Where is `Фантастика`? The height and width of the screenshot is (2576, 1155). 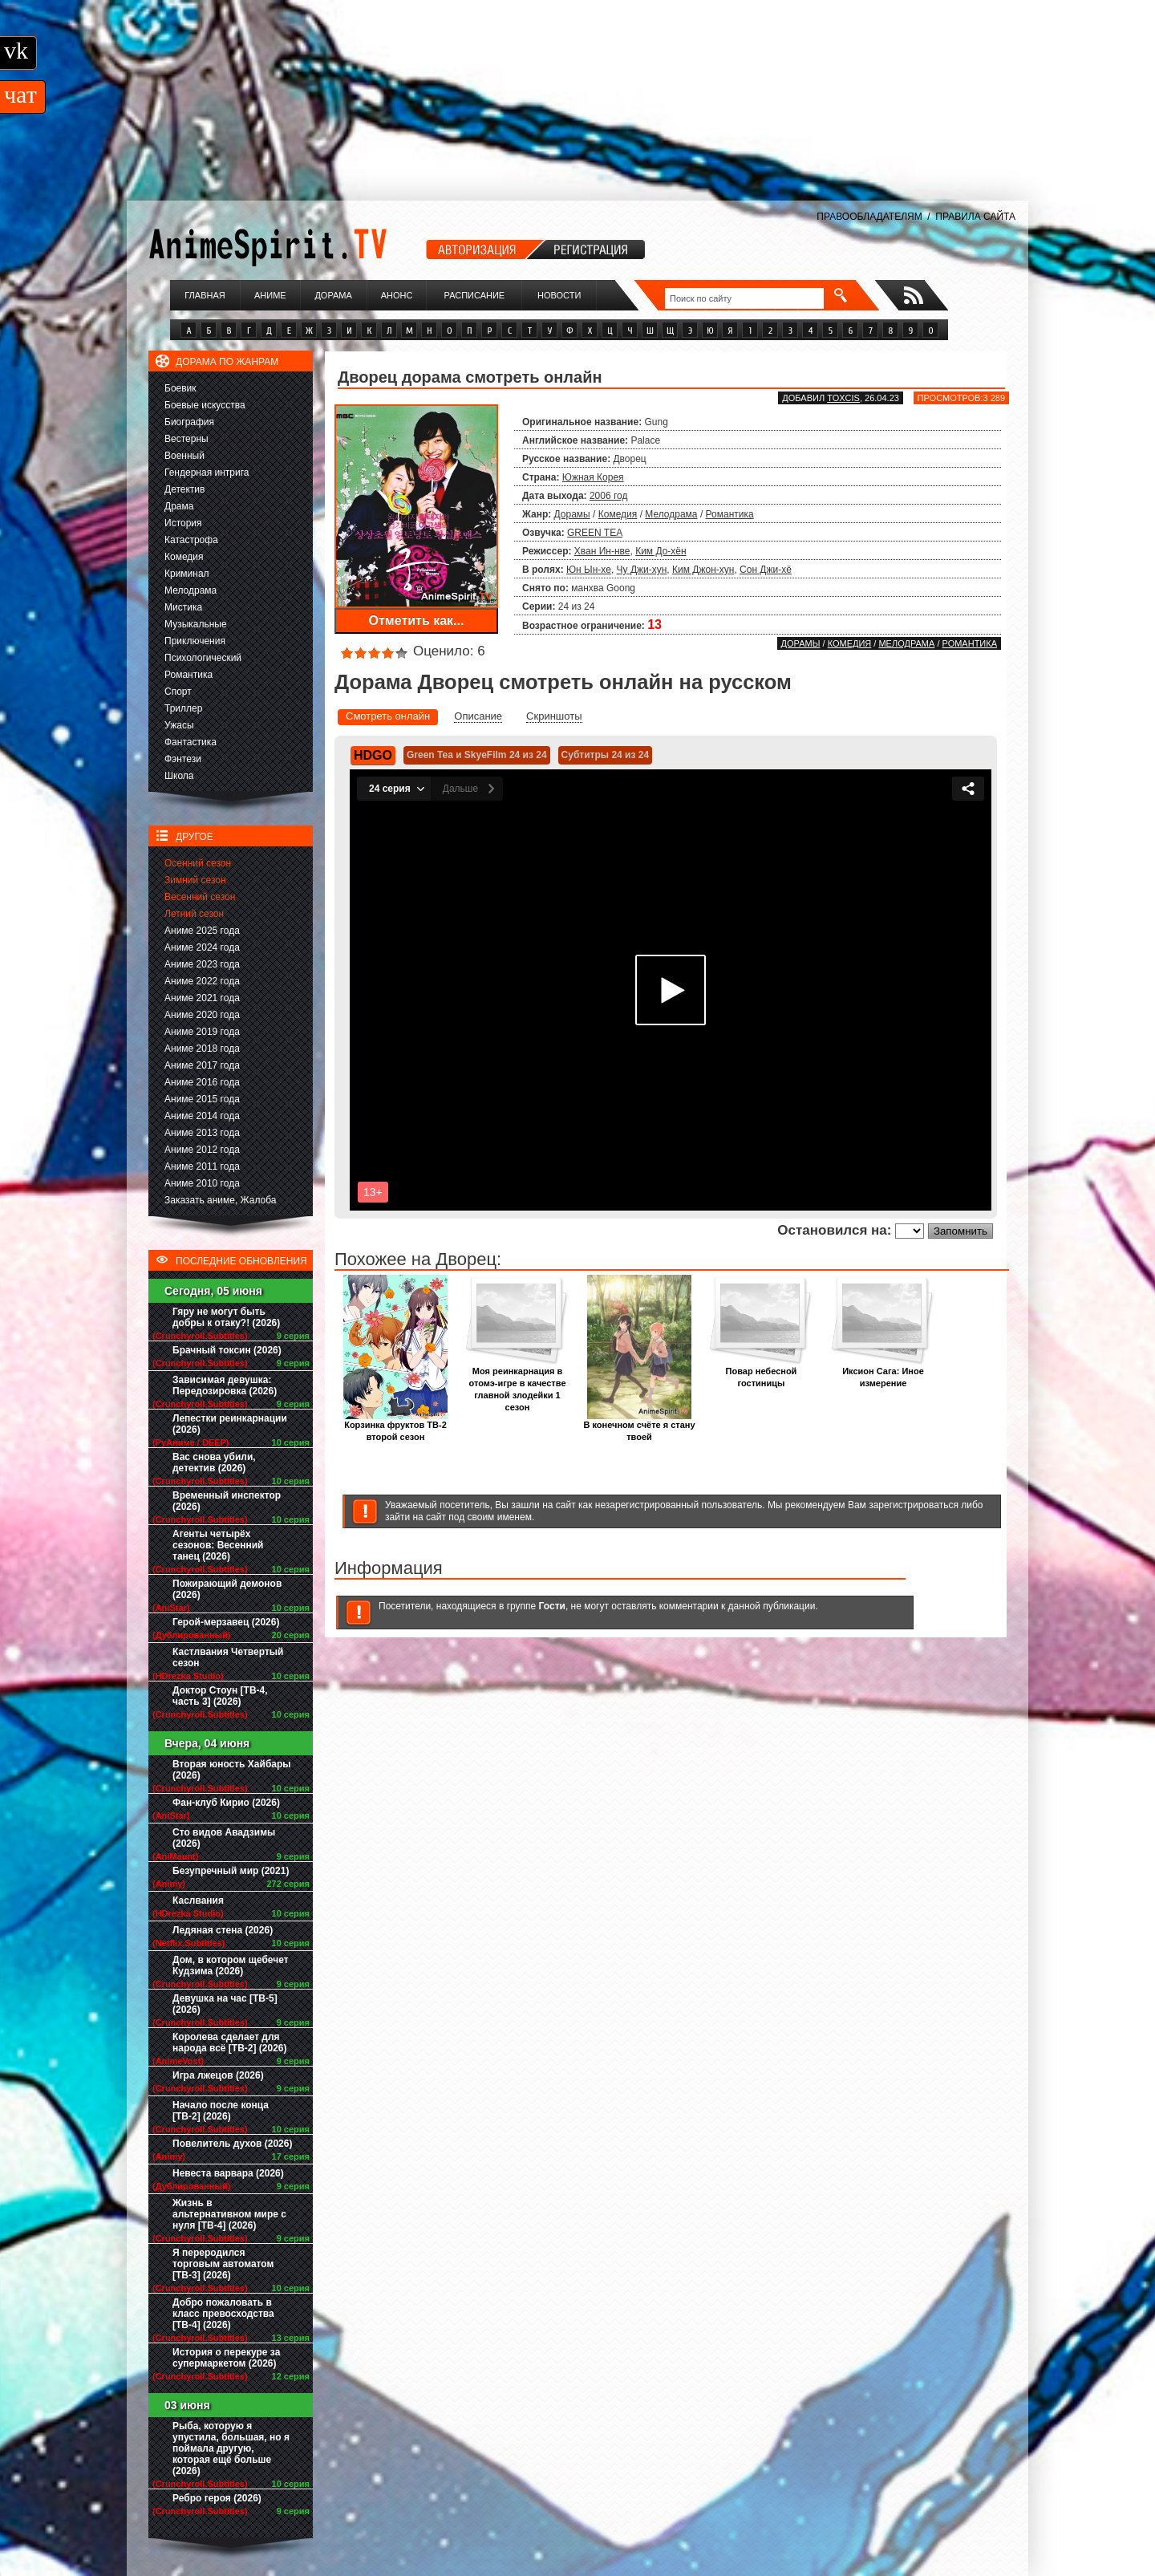 Фантастика is located at coordinates (190, 742).